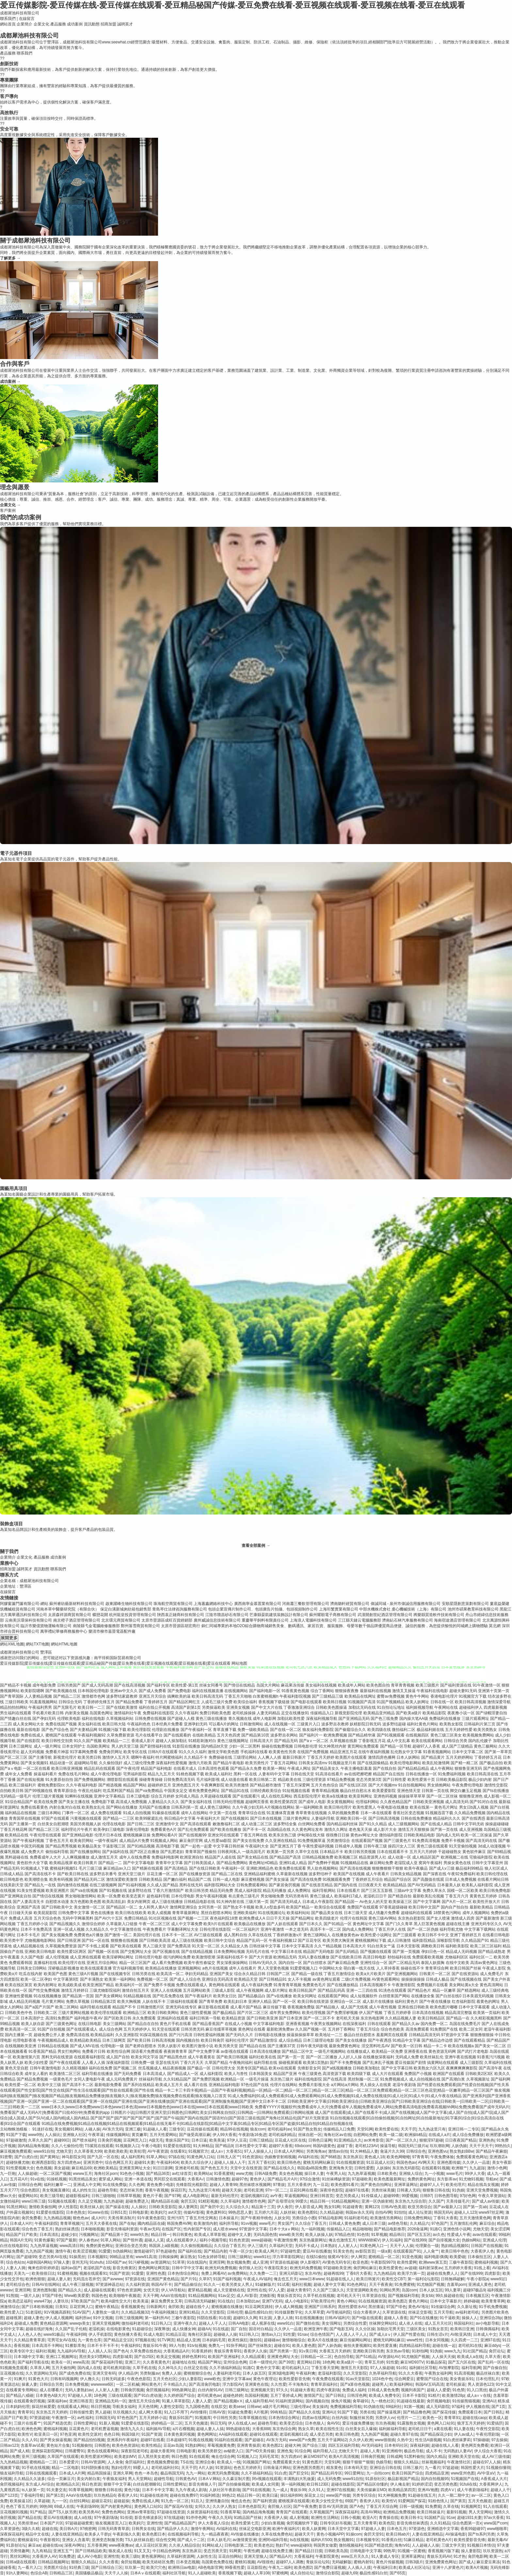 The image size is (512, 2576). I want to click on 日韩图片小说|日韩图片亚洲天堂|日韩图色|日韩网红美女|日韩网友自拍区|日韩网战一|日韩网站免费观看|日韩网站视频, so click(212, 2112).